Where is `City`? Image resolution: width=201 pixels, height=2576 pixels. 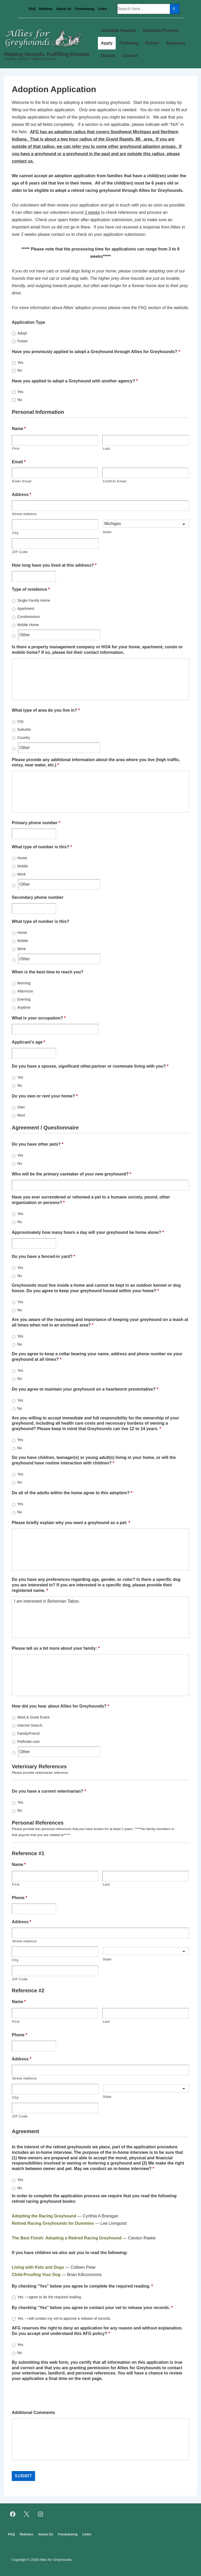 City is located at coordinates (15, 533).